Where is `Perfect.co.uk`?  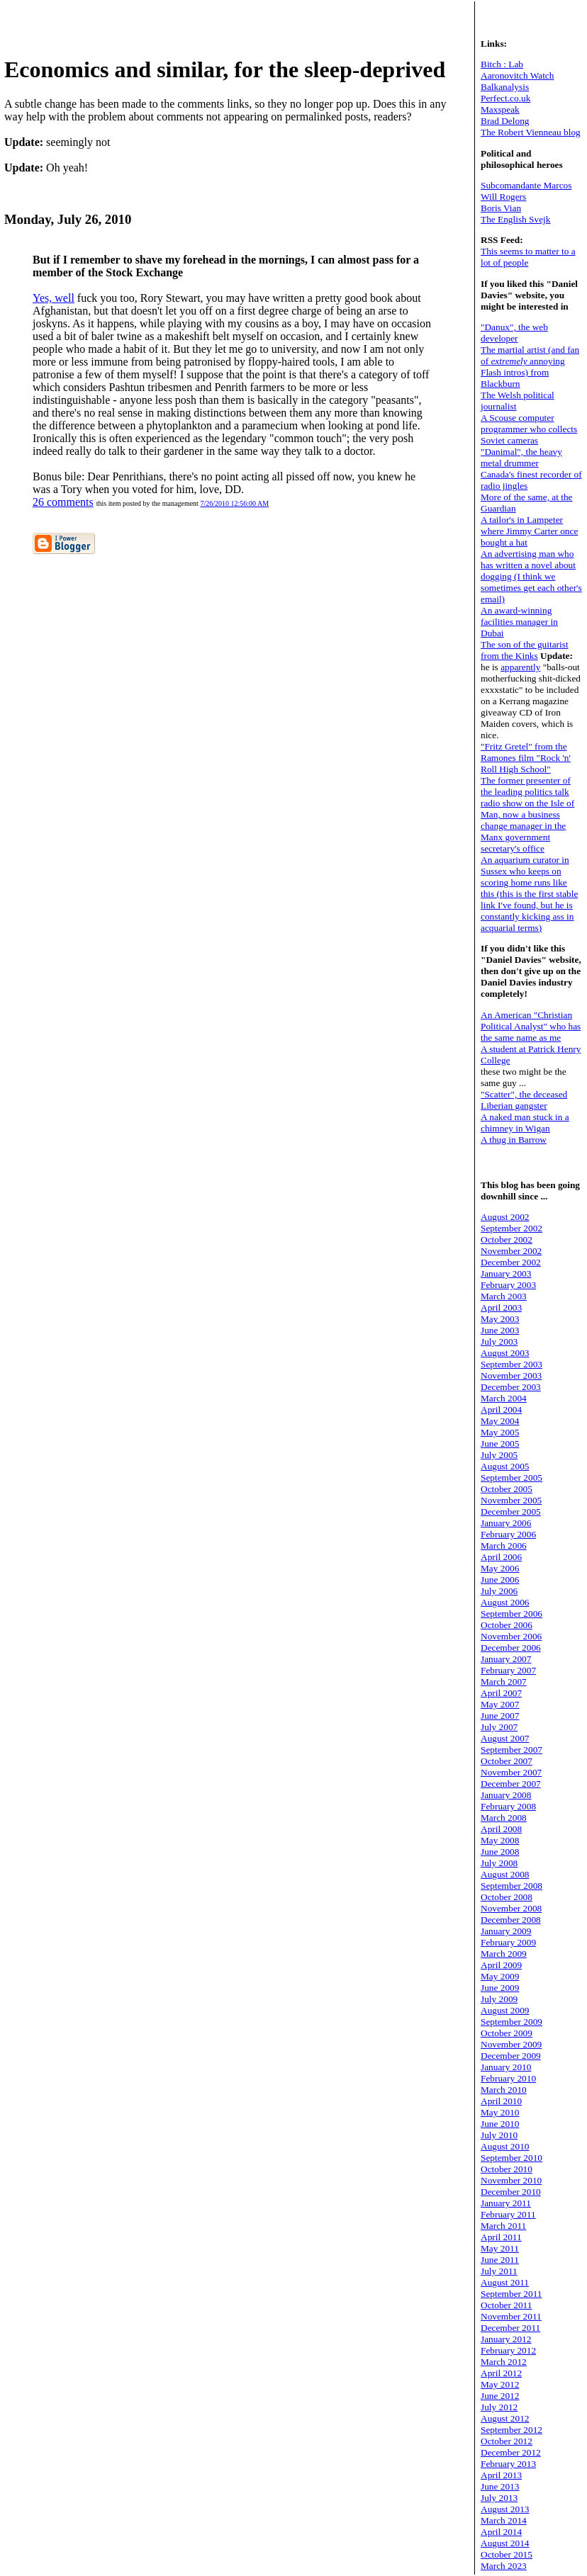 Perfect.co.uk is located at coordinates (505, 98).